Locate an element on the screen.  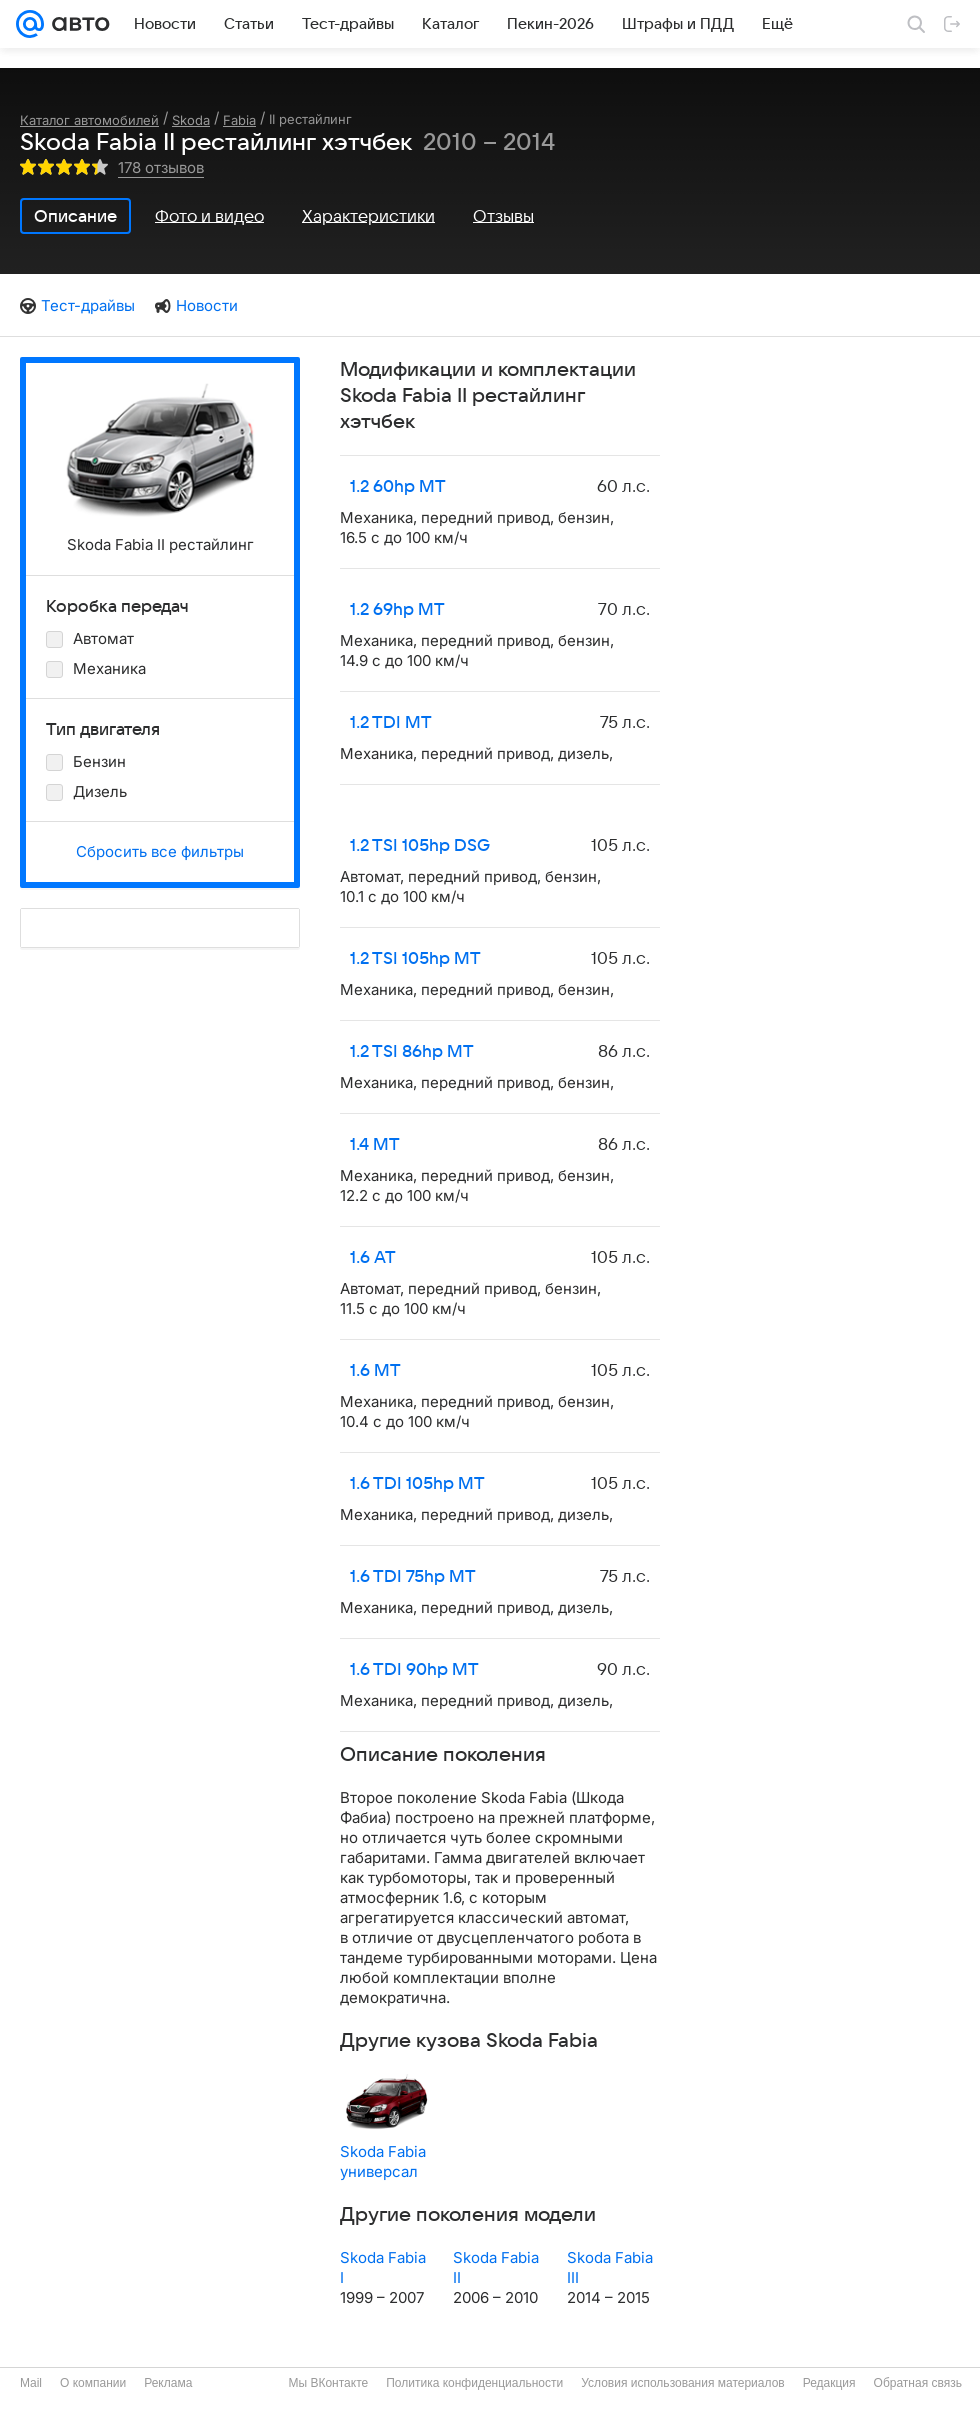
Skoda Fabia универсал is located at coordinates (383, 2161).